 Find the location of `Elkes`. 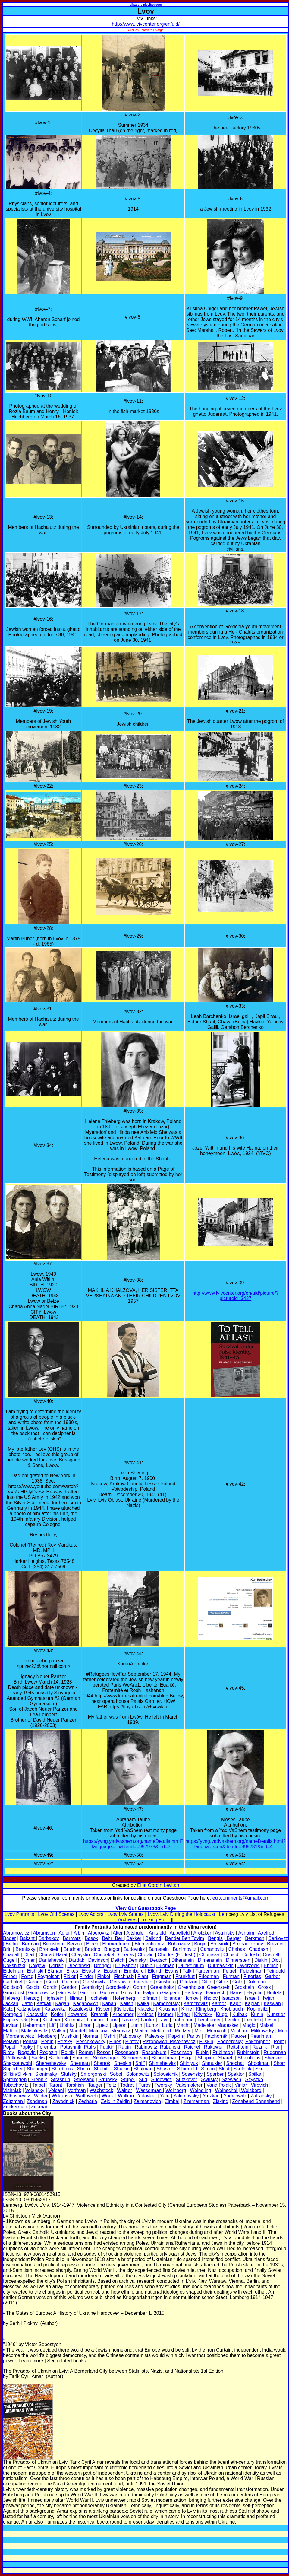

Elkes is located at coordinates (72, 1970).